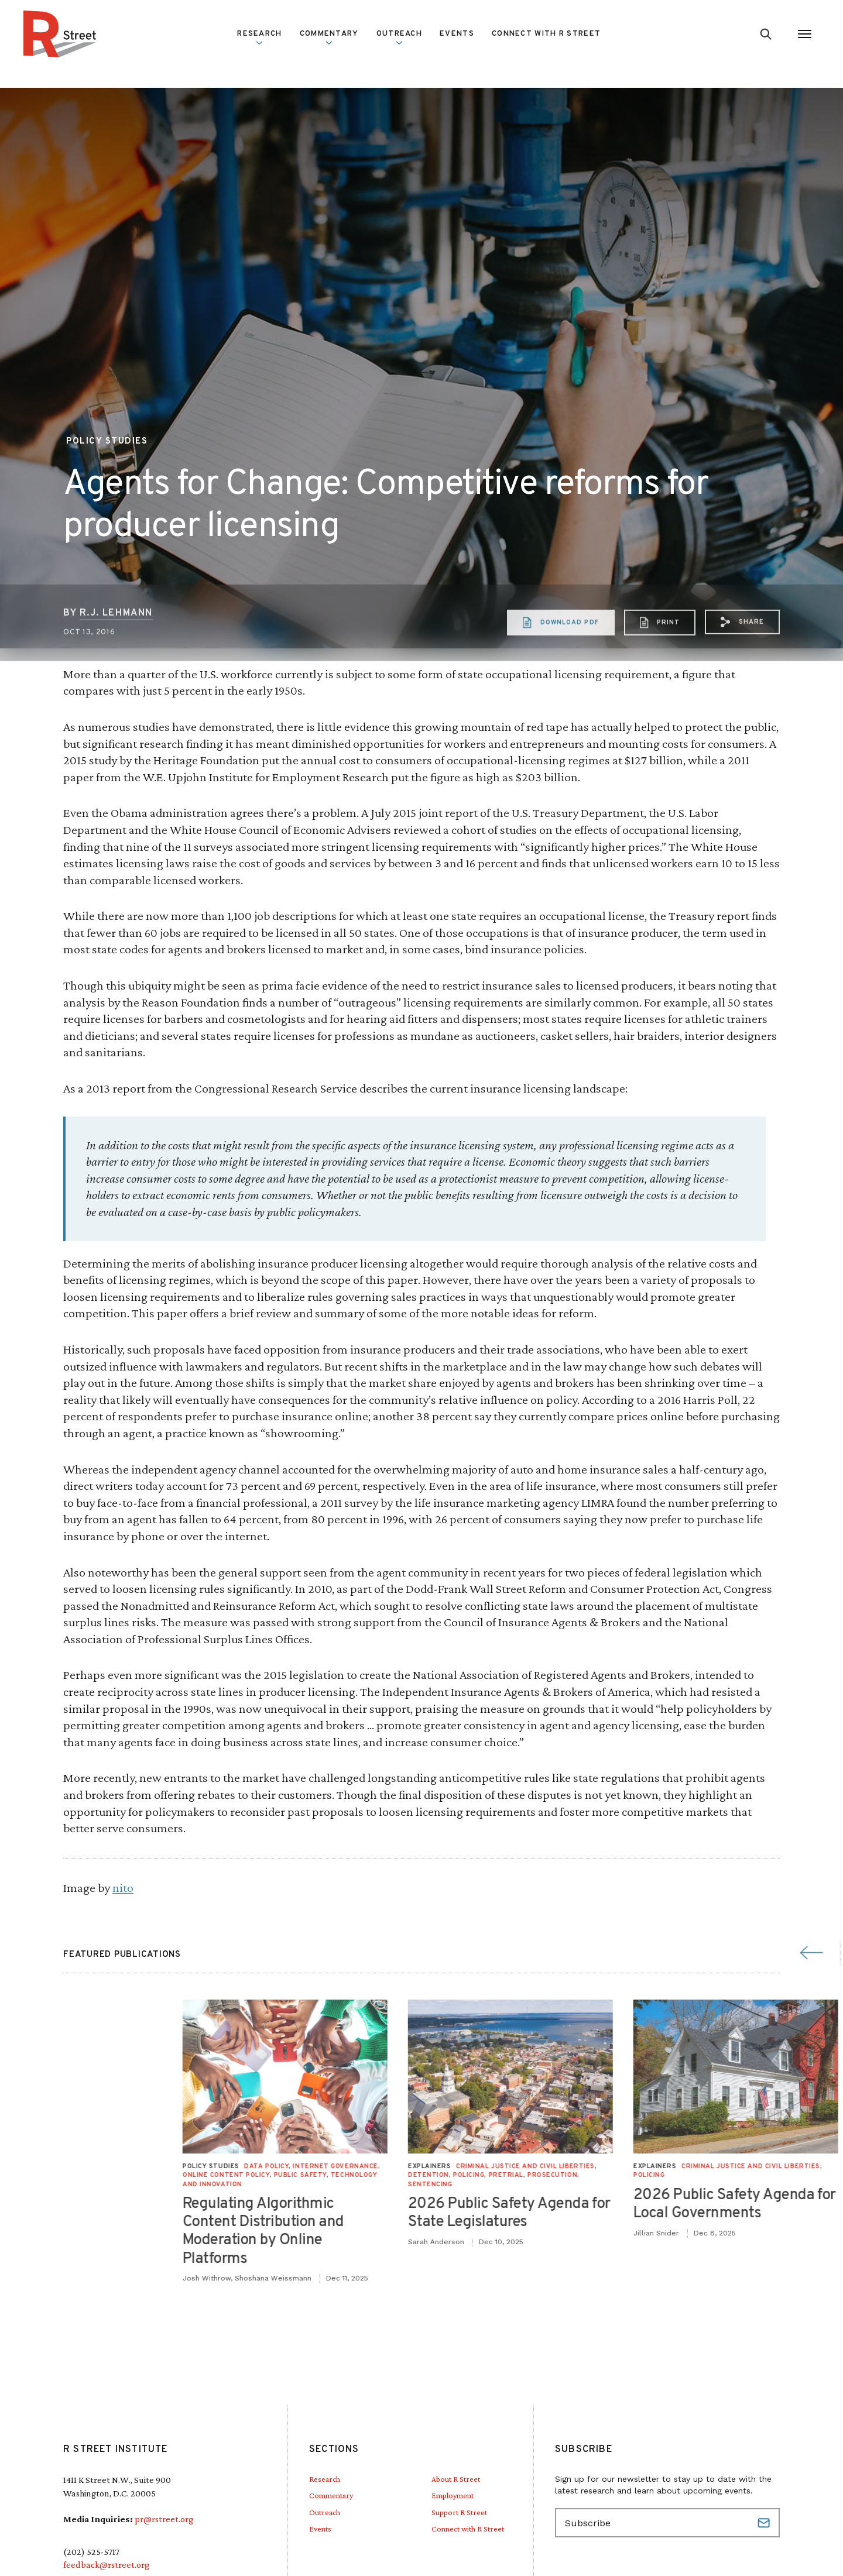 The height and width of the screenshot is (2576, 843). Describe the element at coordinates (742, 669) in the screenshot. I see `[button]` at that location.